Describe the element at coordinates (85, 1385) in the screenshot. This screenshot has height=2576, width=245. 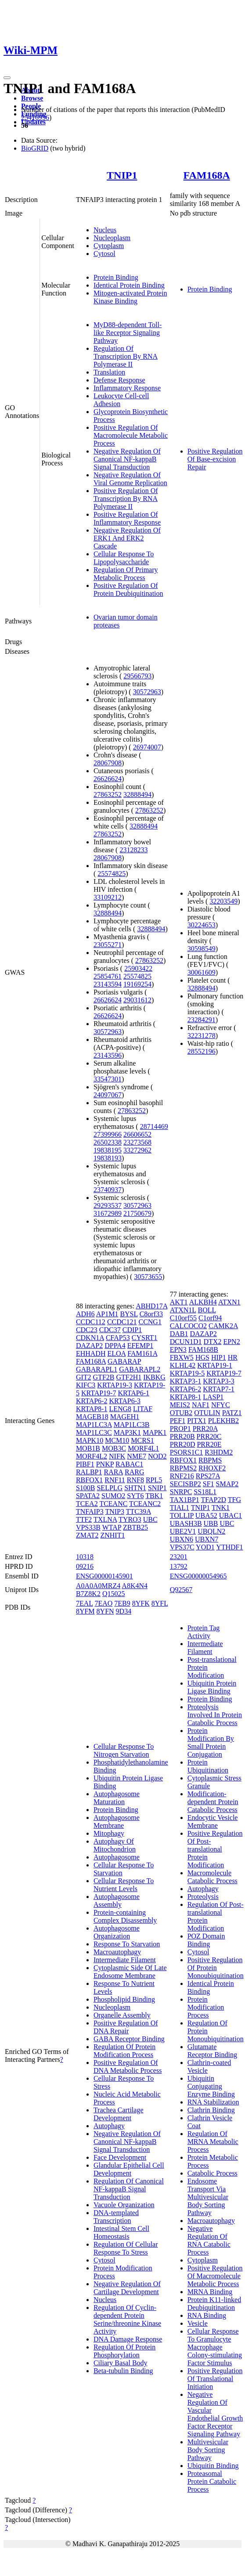
I see `KIFC3` at that location.